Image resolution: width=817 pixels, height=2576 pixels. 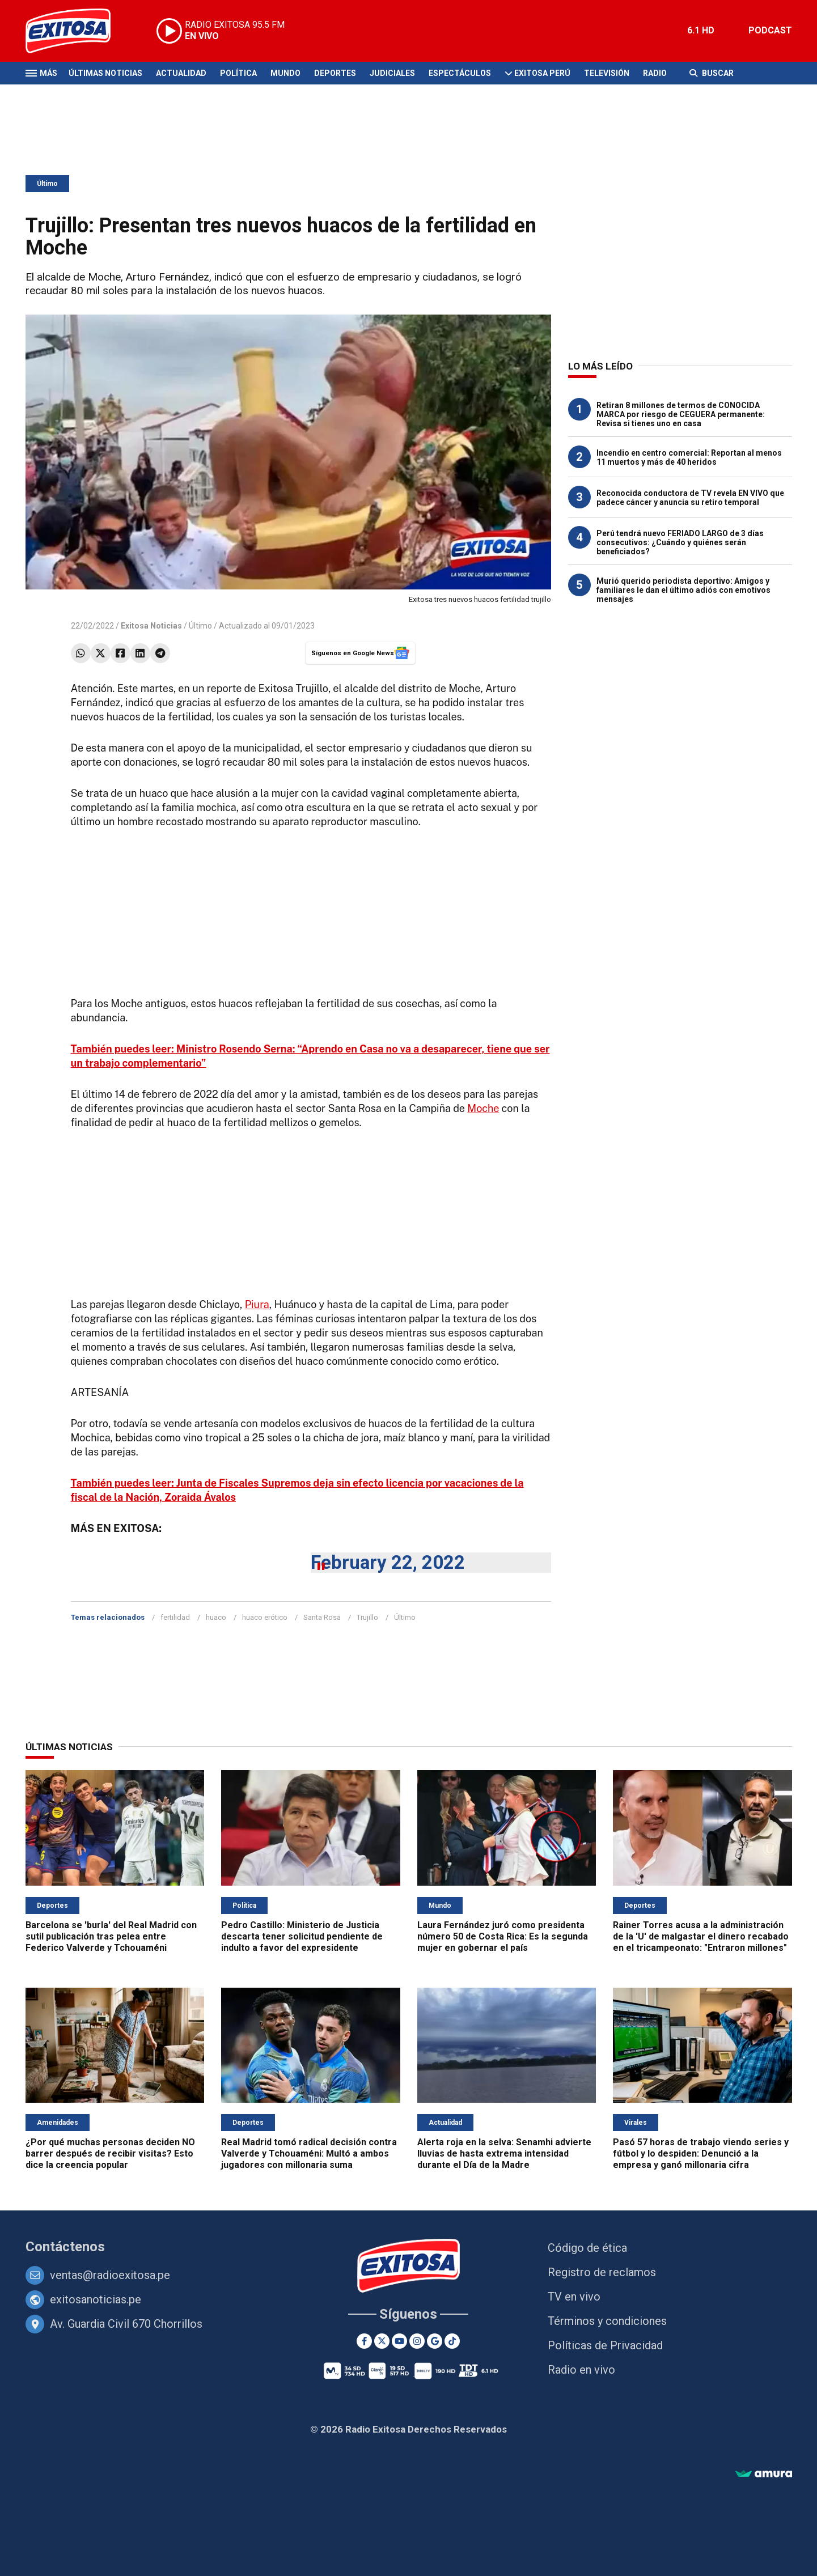 What do you see at coordinates (47, 184) in the screenshot?
I see `Último` at bounding box center [47, 184].